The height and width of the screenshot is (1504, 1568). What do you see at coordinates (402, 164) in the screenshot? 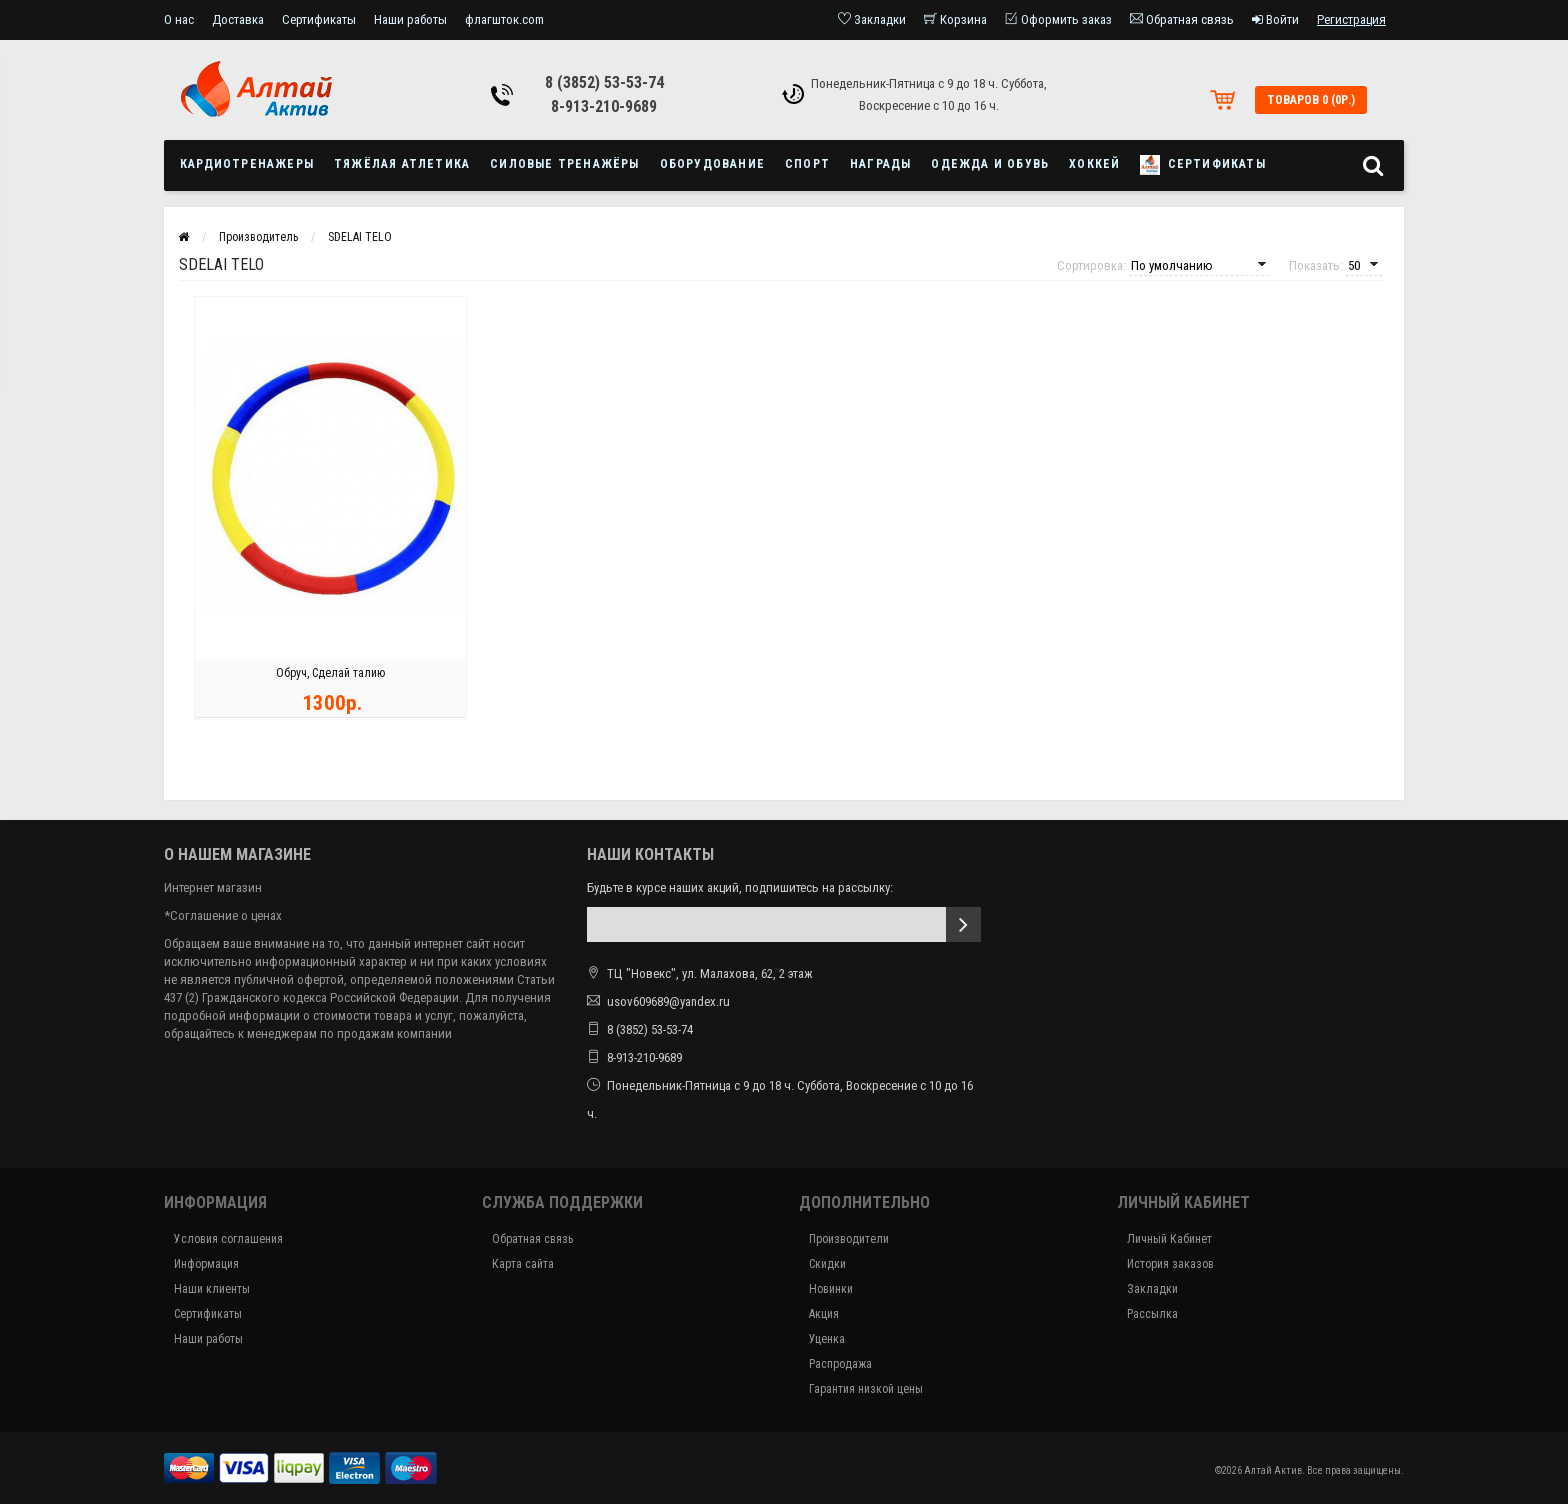
I see `Тяжёлая атлетика` at bounding box center [402, 164].